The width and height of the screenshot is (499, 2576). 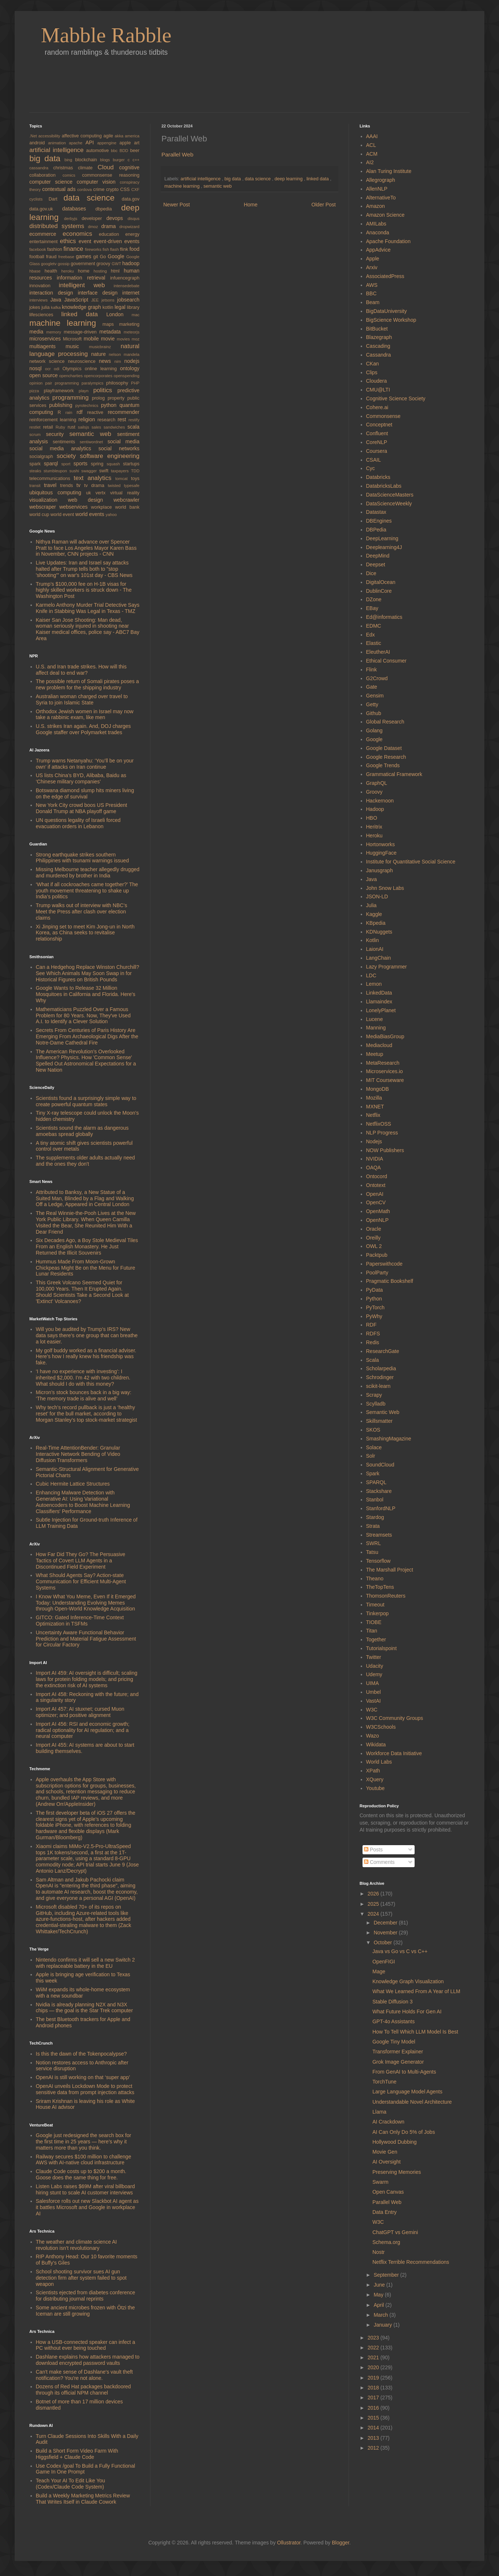 I want to click on sailsjs, so click(x=84, y=427).